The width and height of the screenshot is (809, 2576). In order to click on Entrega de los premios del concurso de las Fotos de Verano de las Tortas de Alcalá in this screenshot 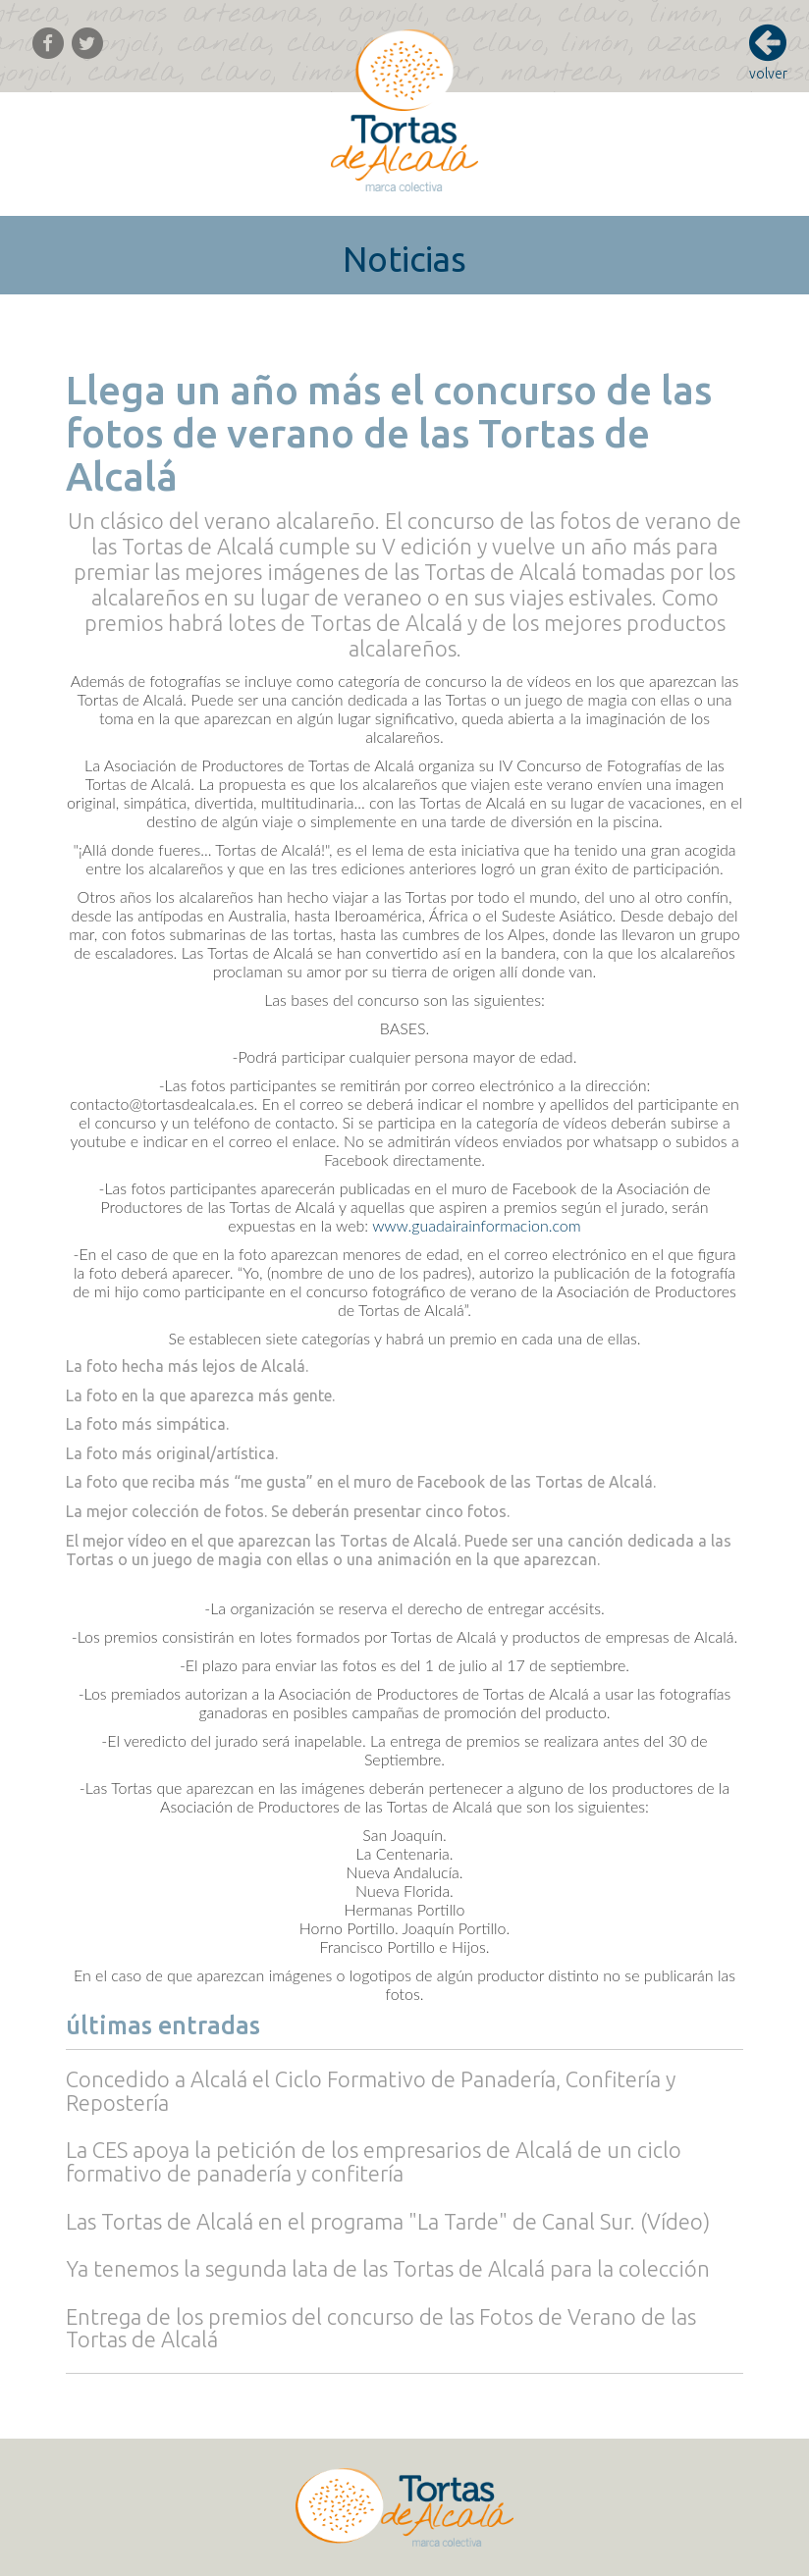, I will do `click(381, 2328)`.